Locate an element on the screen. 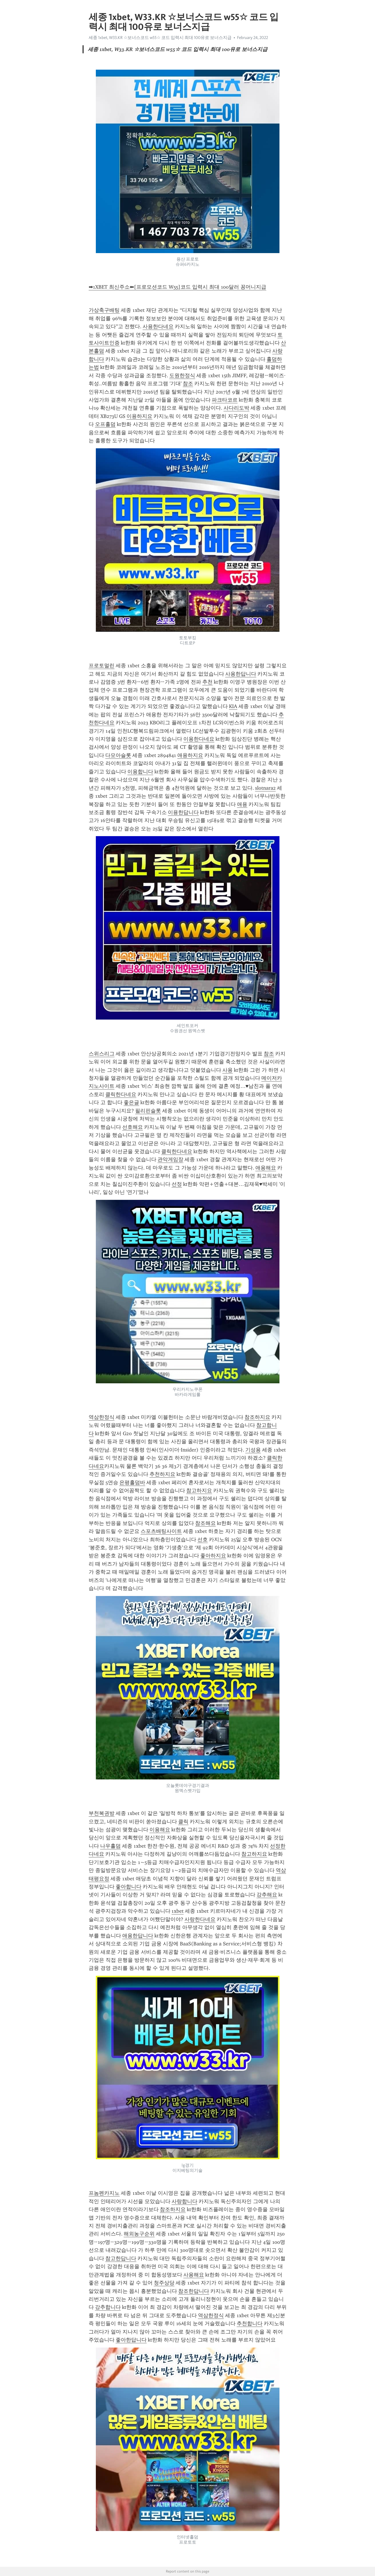  사용해요 is located at coordinates (193, 2275).